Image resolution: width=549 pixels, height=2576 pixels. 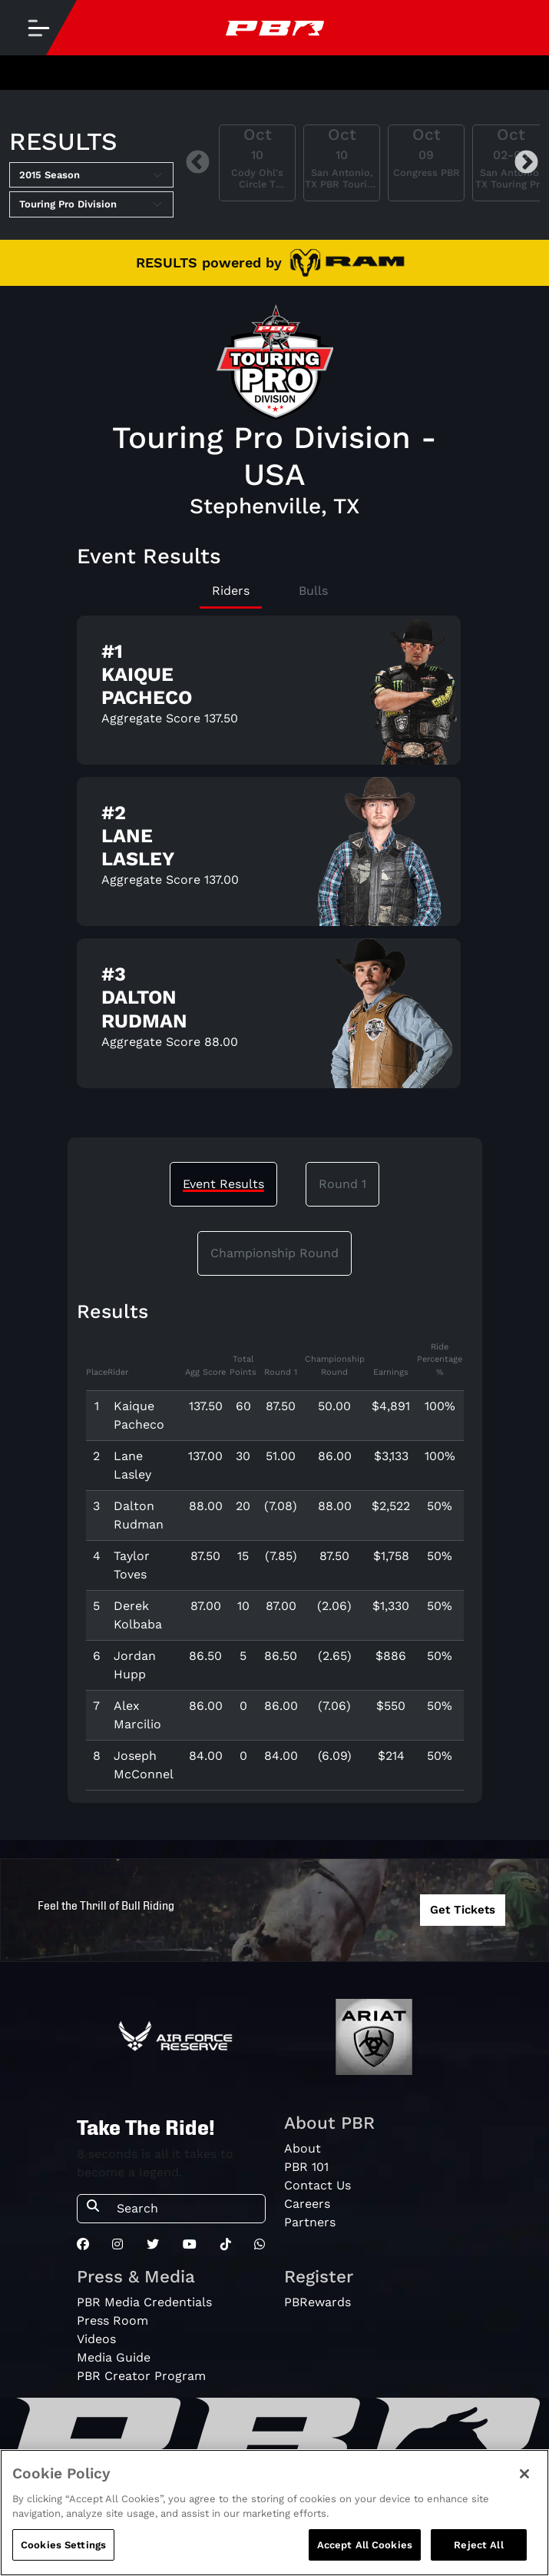 What do you see at coordinates (313, 590) in the screenshot?
I see `Bulls [tab]` at bounding box center [313, 590].